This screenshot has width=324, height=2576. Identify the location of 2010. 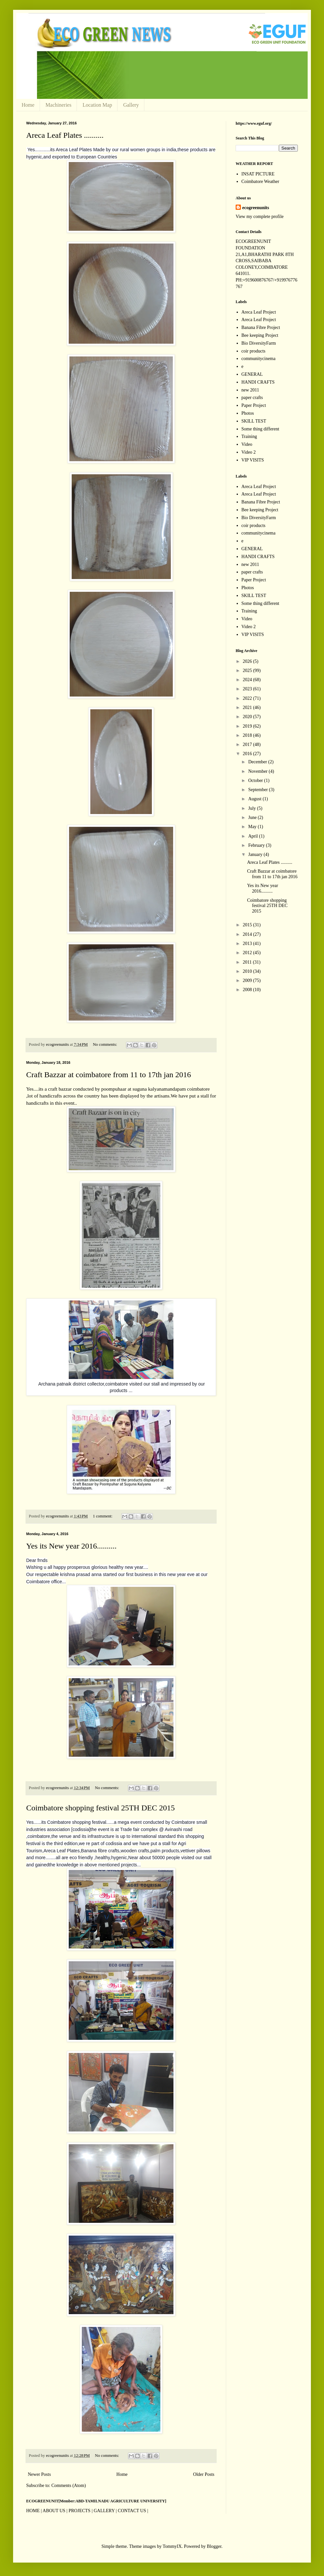
(248, 971).